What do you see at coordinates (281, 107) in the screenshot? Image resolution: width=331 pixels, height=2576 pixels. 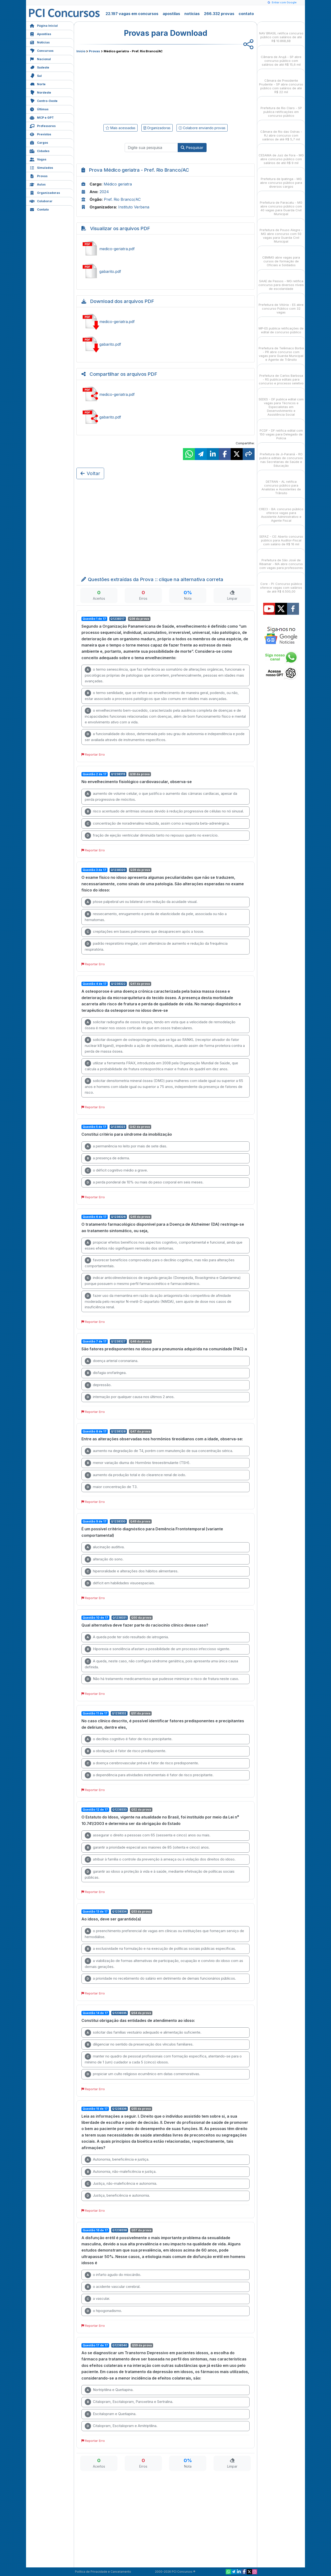 I see `Prefeitura de Rio Claro - SP publica retificações em concurso público` at bounding box center [281, 107].